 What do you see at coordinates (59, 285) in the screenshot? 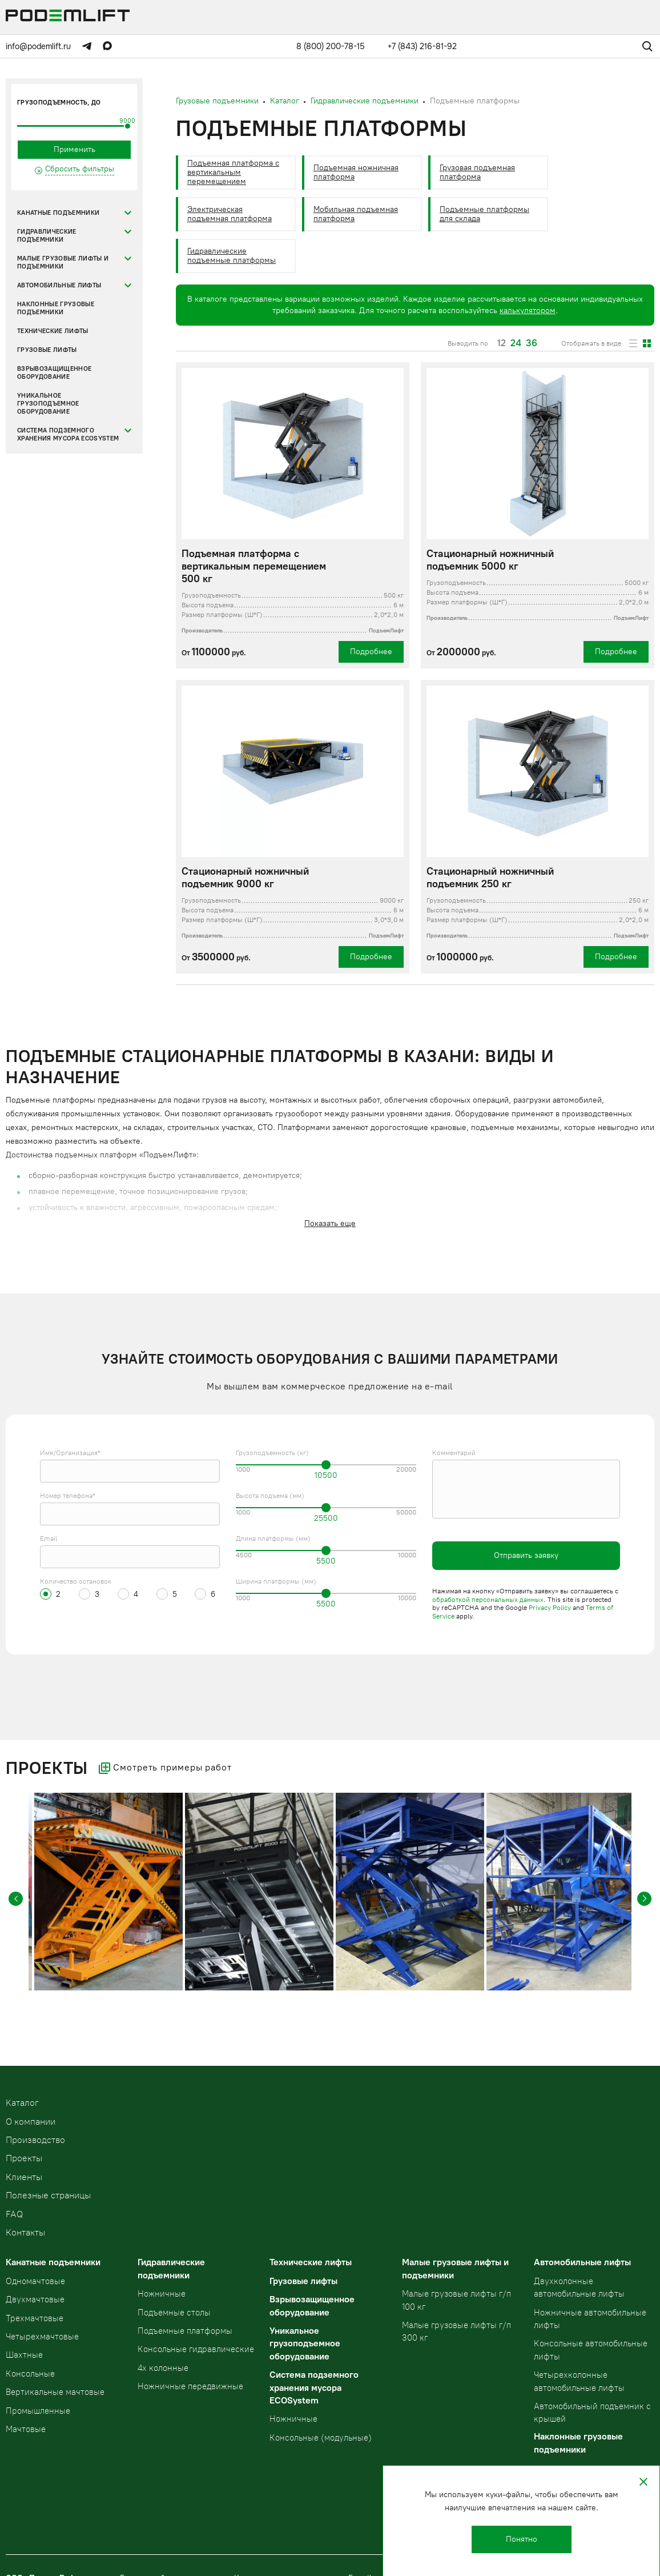
I see `Автомобильные лифты` at bounding box center [59, 285].